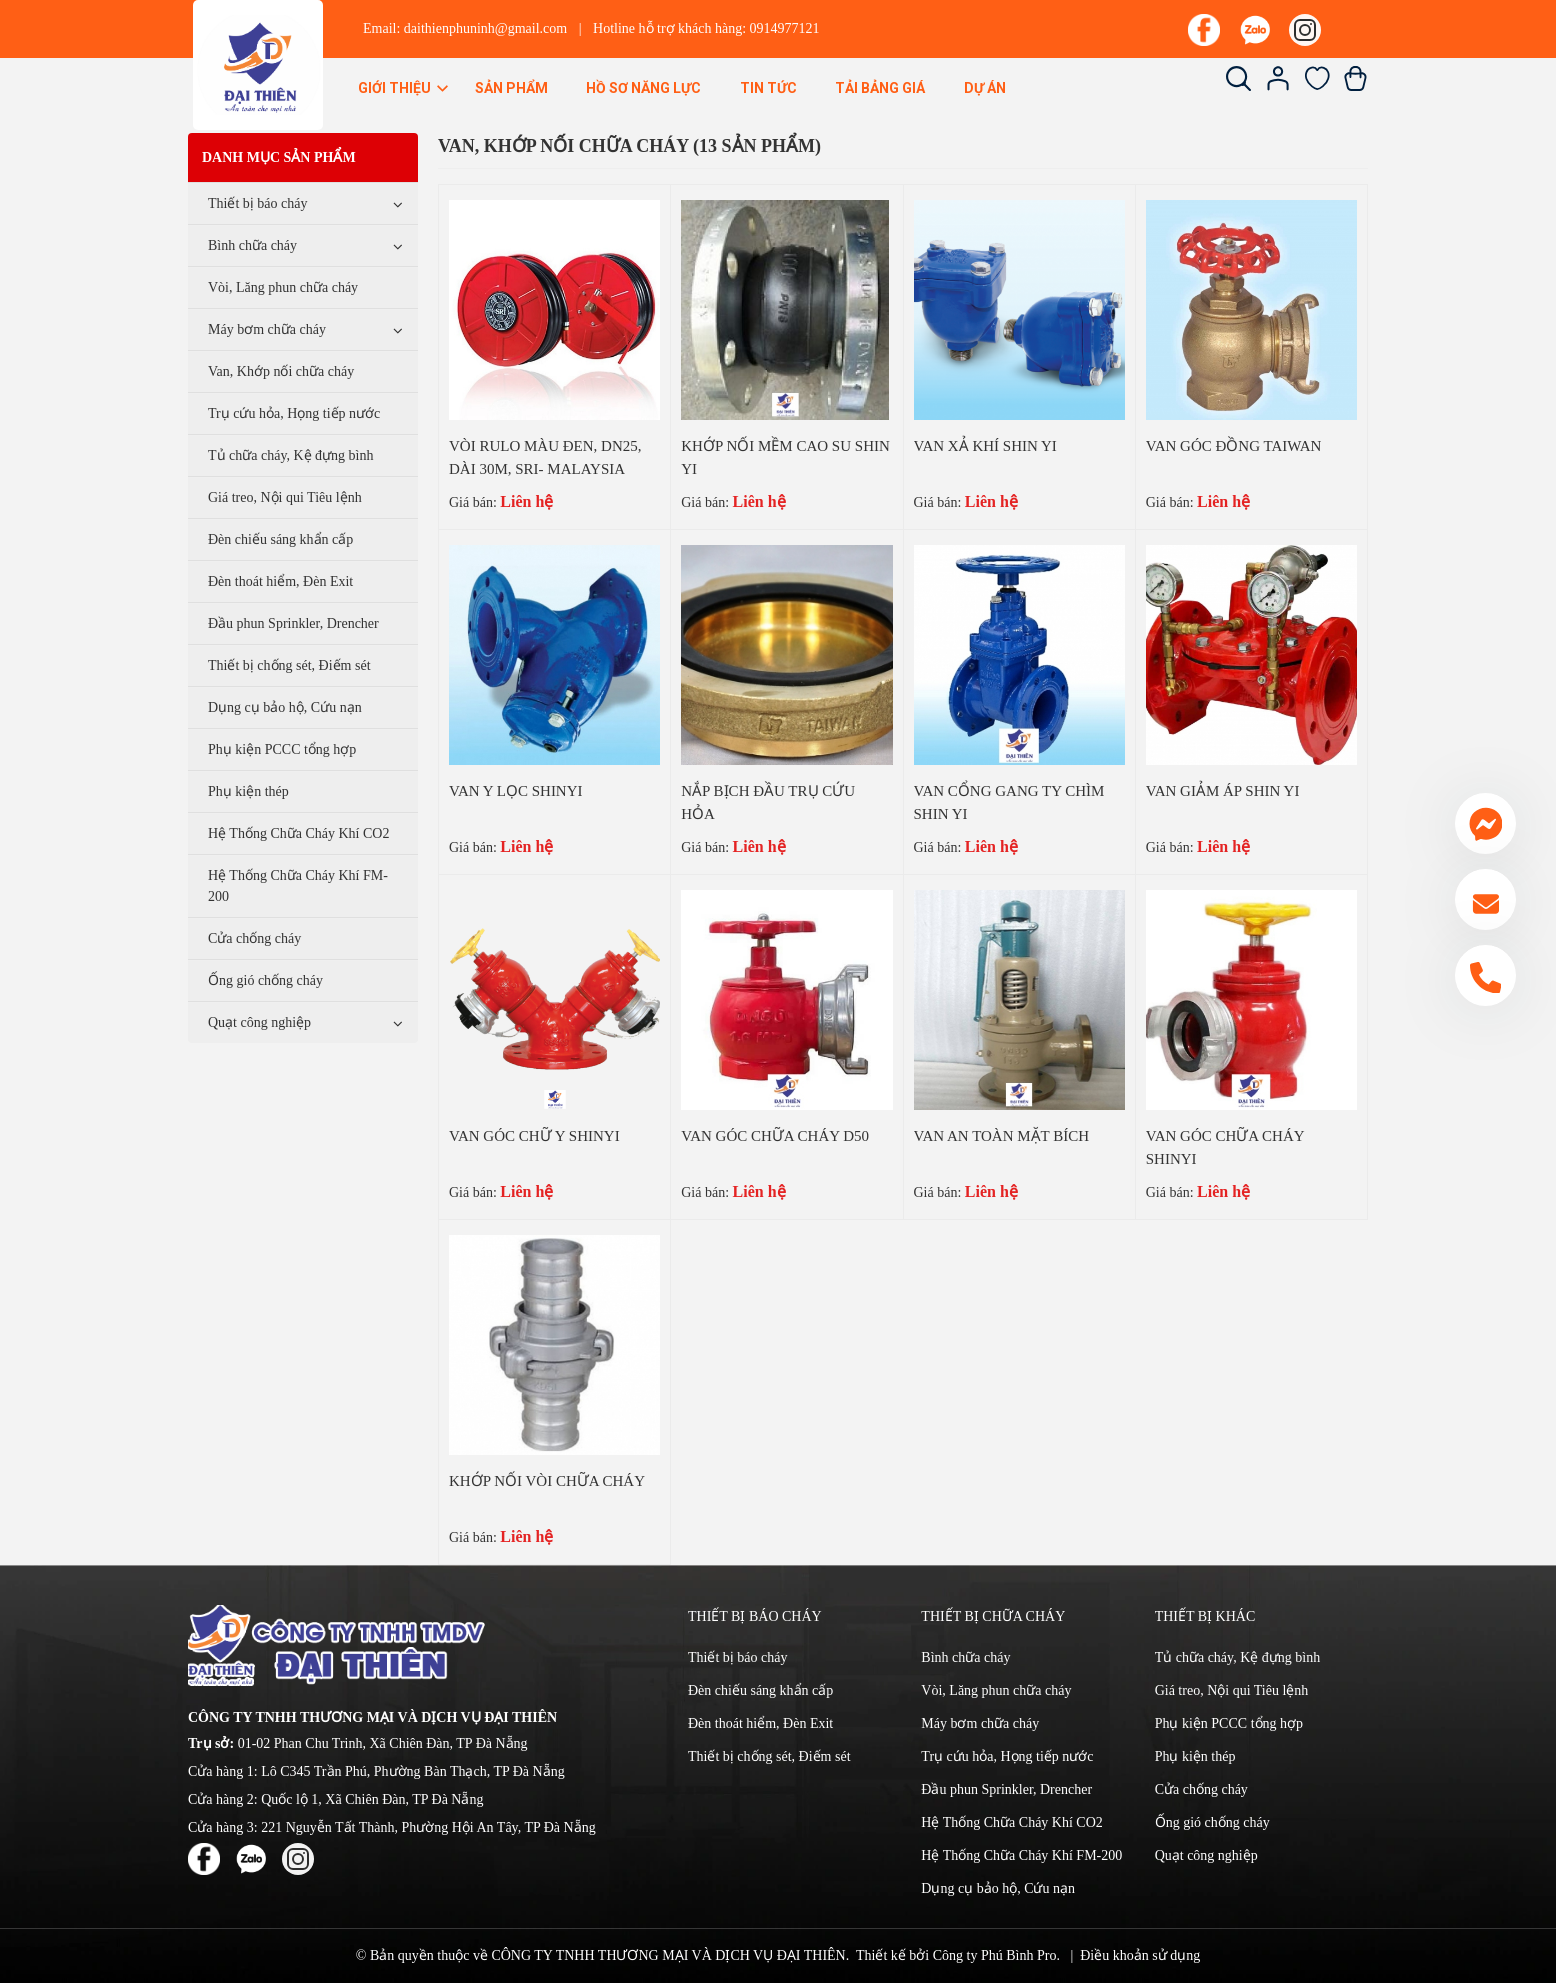  I want to click on Tủ chữa cháy, Kệ đựng bình, so click(291, 455).